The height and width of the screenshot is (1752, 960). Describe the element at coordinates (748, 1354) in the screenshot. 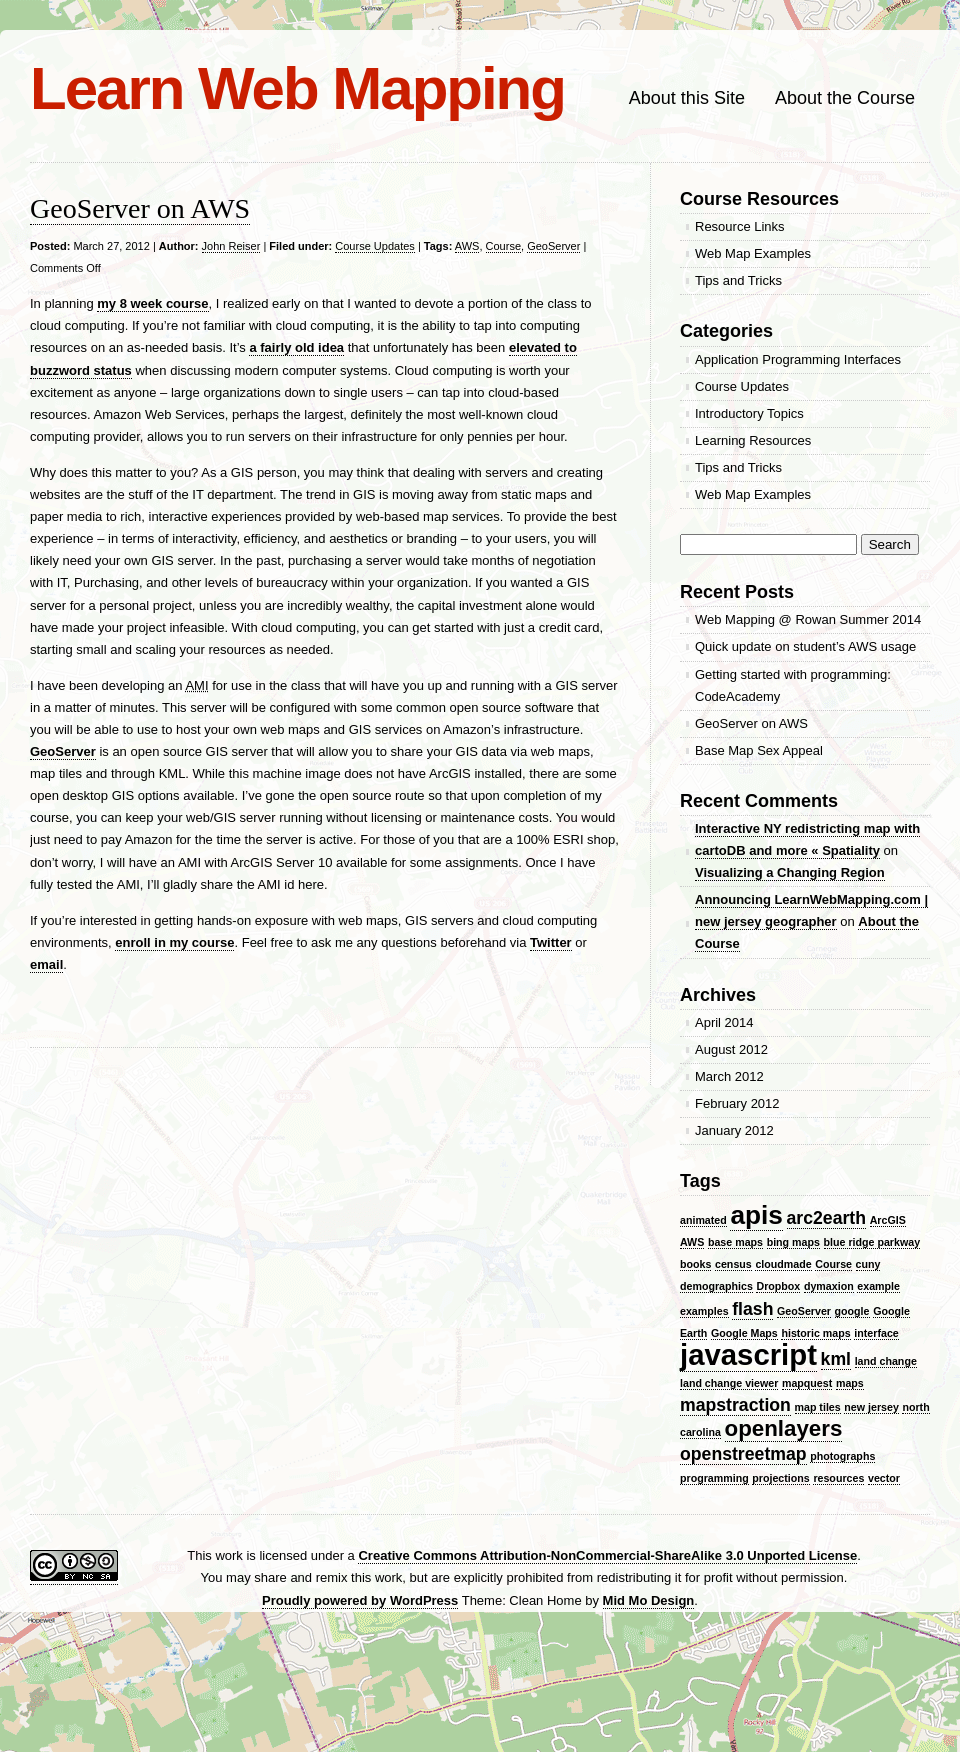

I see `javascript [javascript (5 items)]` at that location.